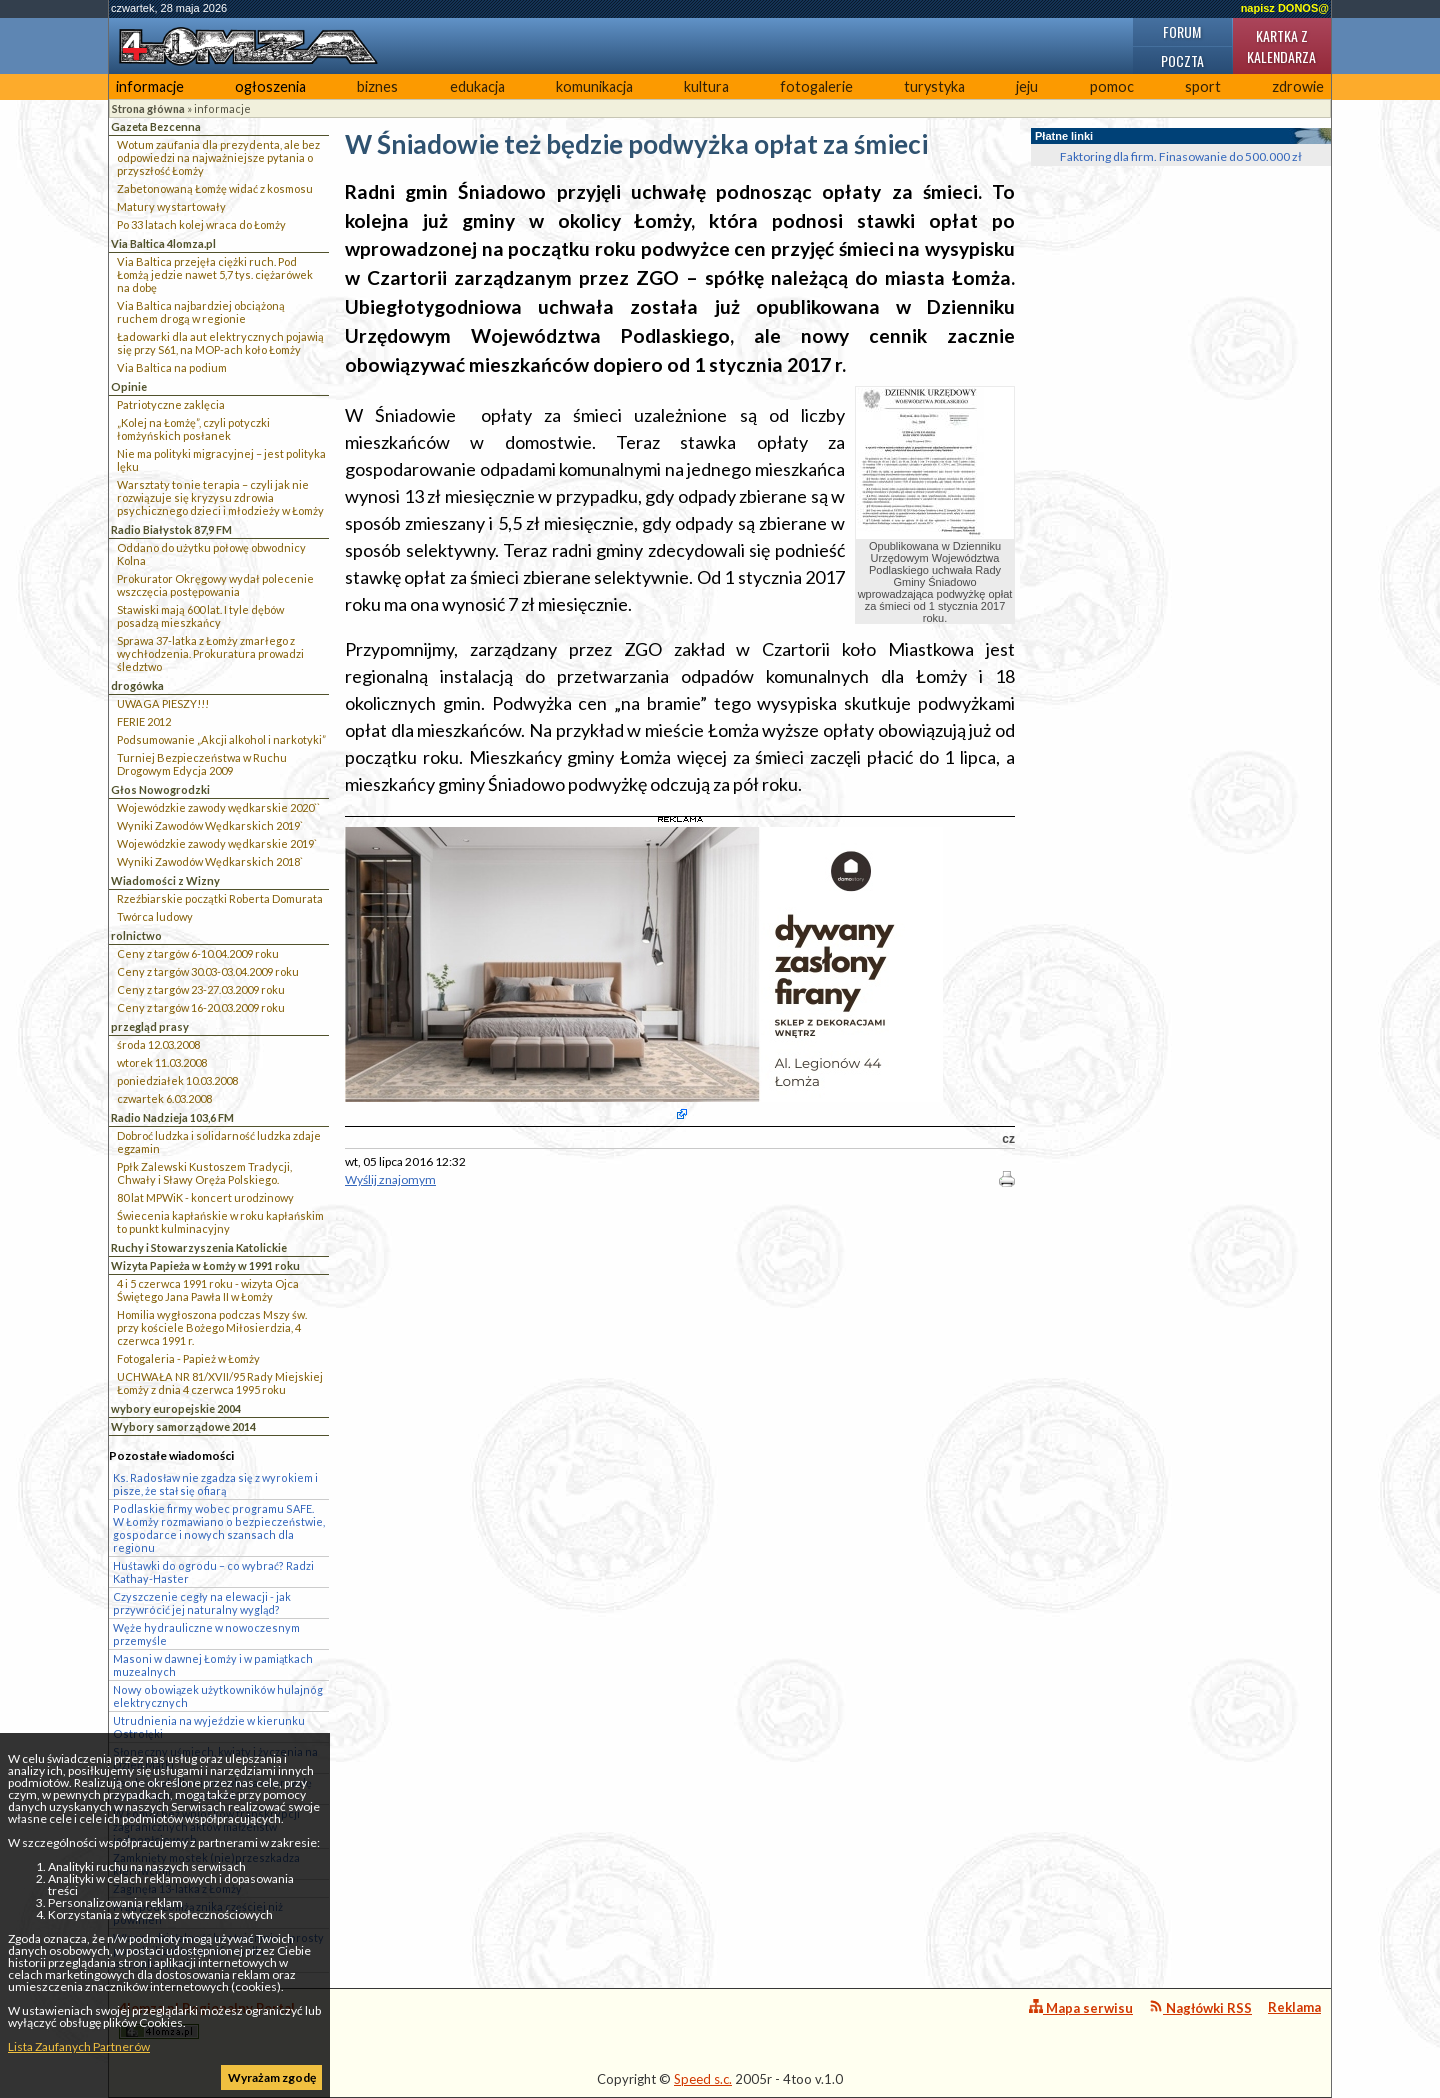  What do you see at coordinates (160, 789) in the screenshot?
I see `Głos Nowogrodzki` at bounding box center [160, 789].